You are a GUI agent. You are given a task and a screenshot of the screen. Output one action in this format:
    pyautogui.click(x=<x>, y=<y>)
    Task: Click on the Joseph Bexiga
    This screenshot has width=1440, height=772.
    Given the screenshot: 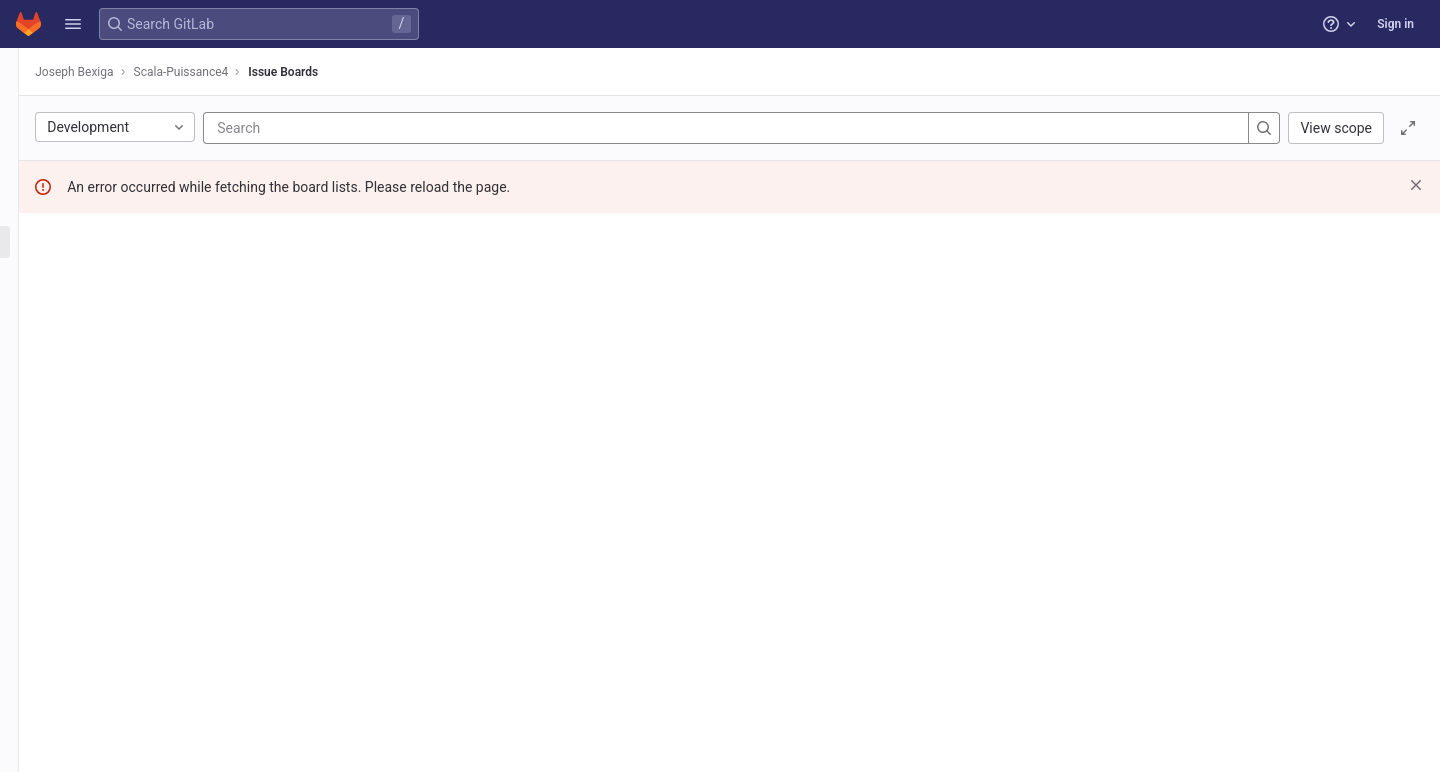 What is the action you would take?
    pyautogui.click(x=311, y=72)
    